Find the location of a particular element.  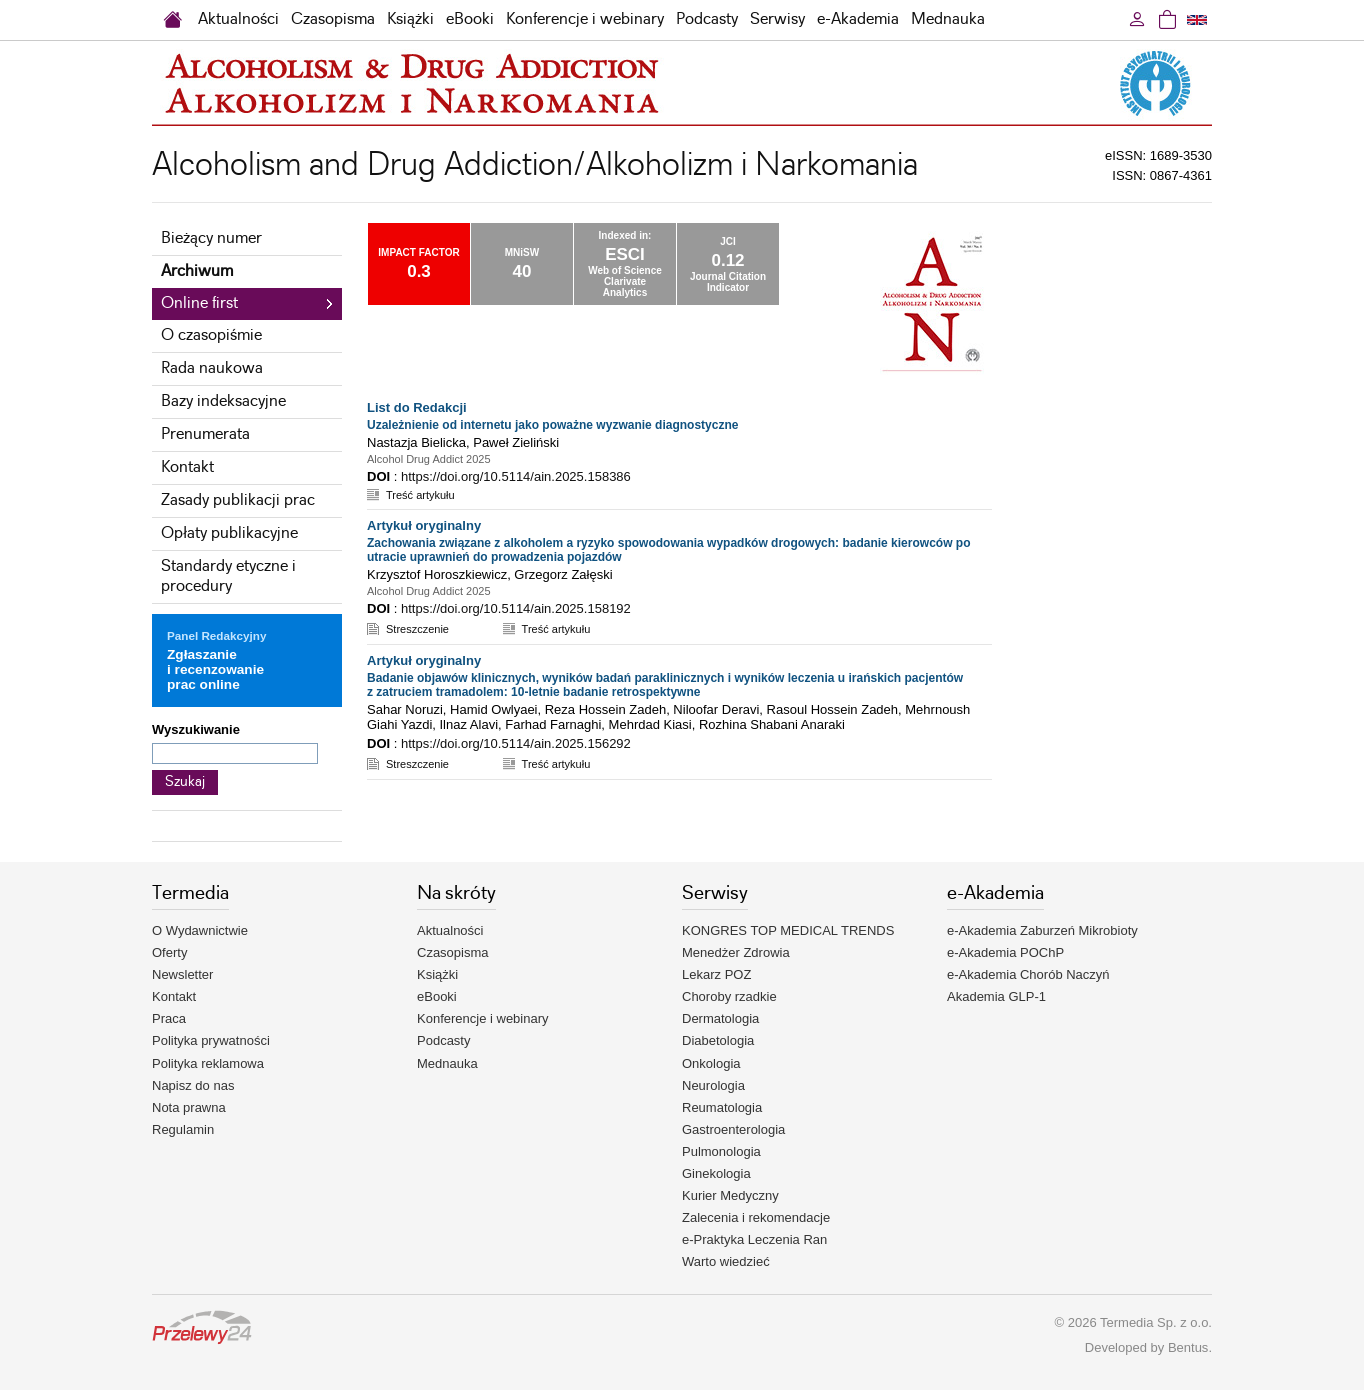

https://doi.org/10.5114/ain.2025.156292 is located at coordinates (516, 743).